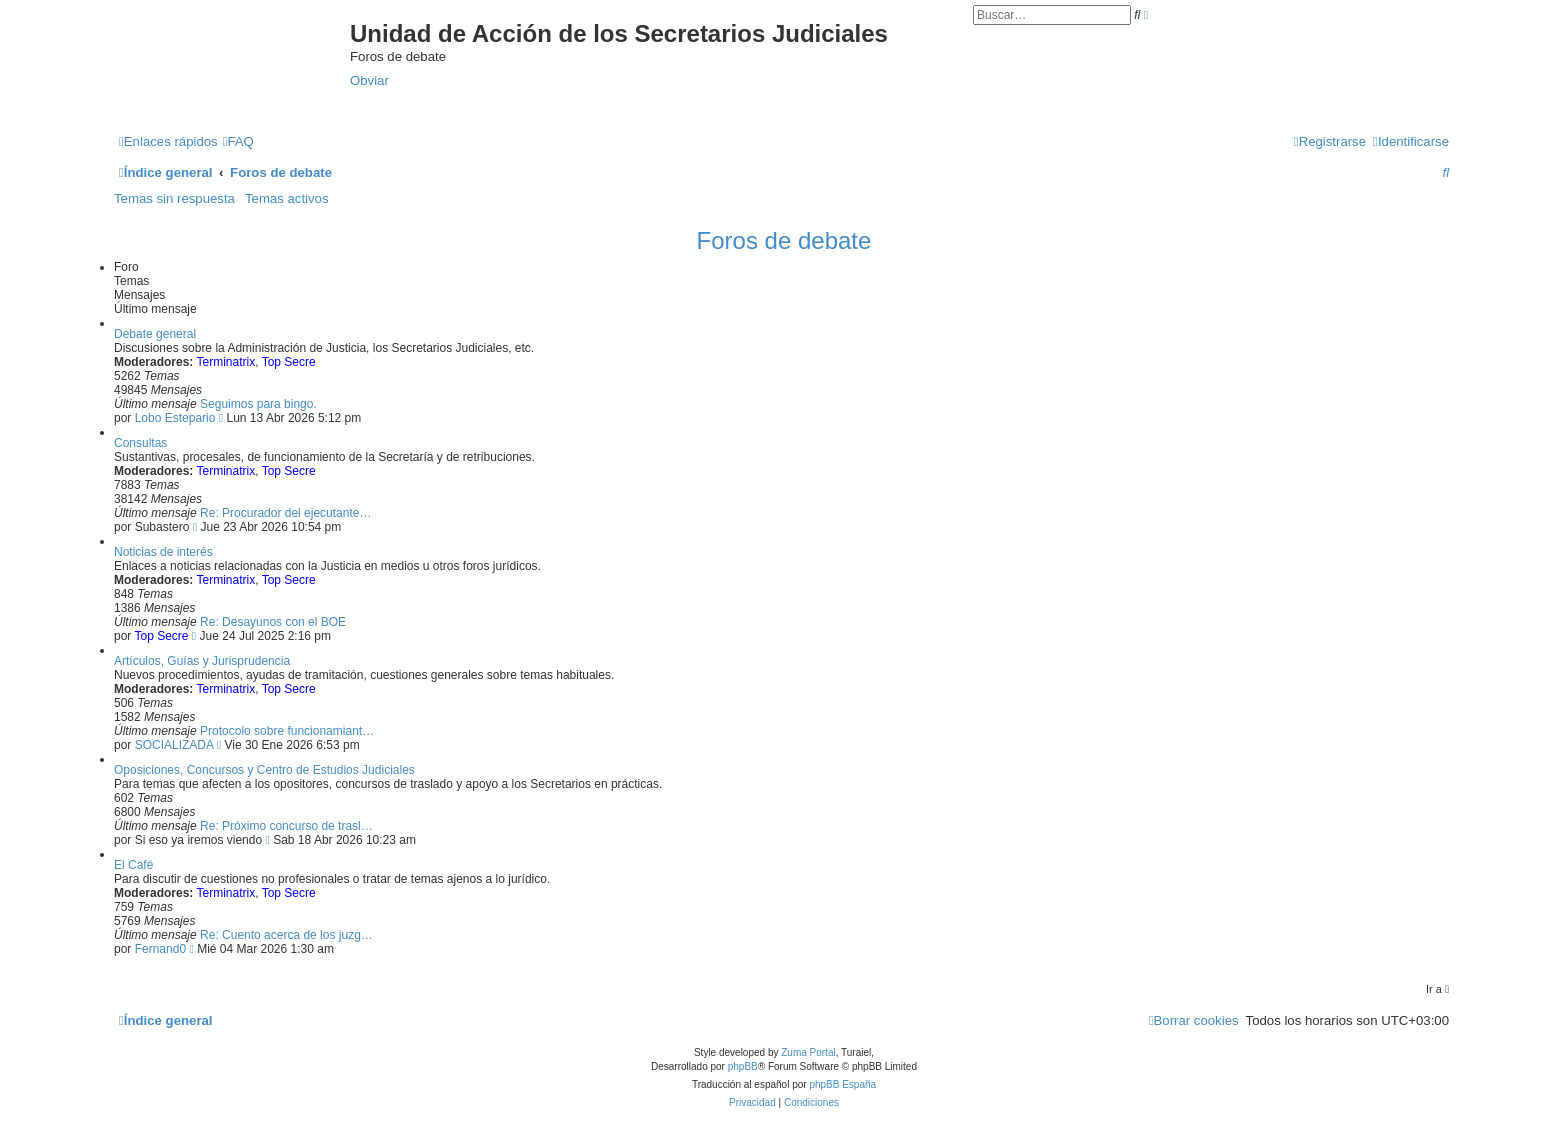 This screenshot has width=1568, height=1142. What do you see at coordinates (743, 1066) in the screenshot?
I see `phpBB` at bounding box center [743, 1066].